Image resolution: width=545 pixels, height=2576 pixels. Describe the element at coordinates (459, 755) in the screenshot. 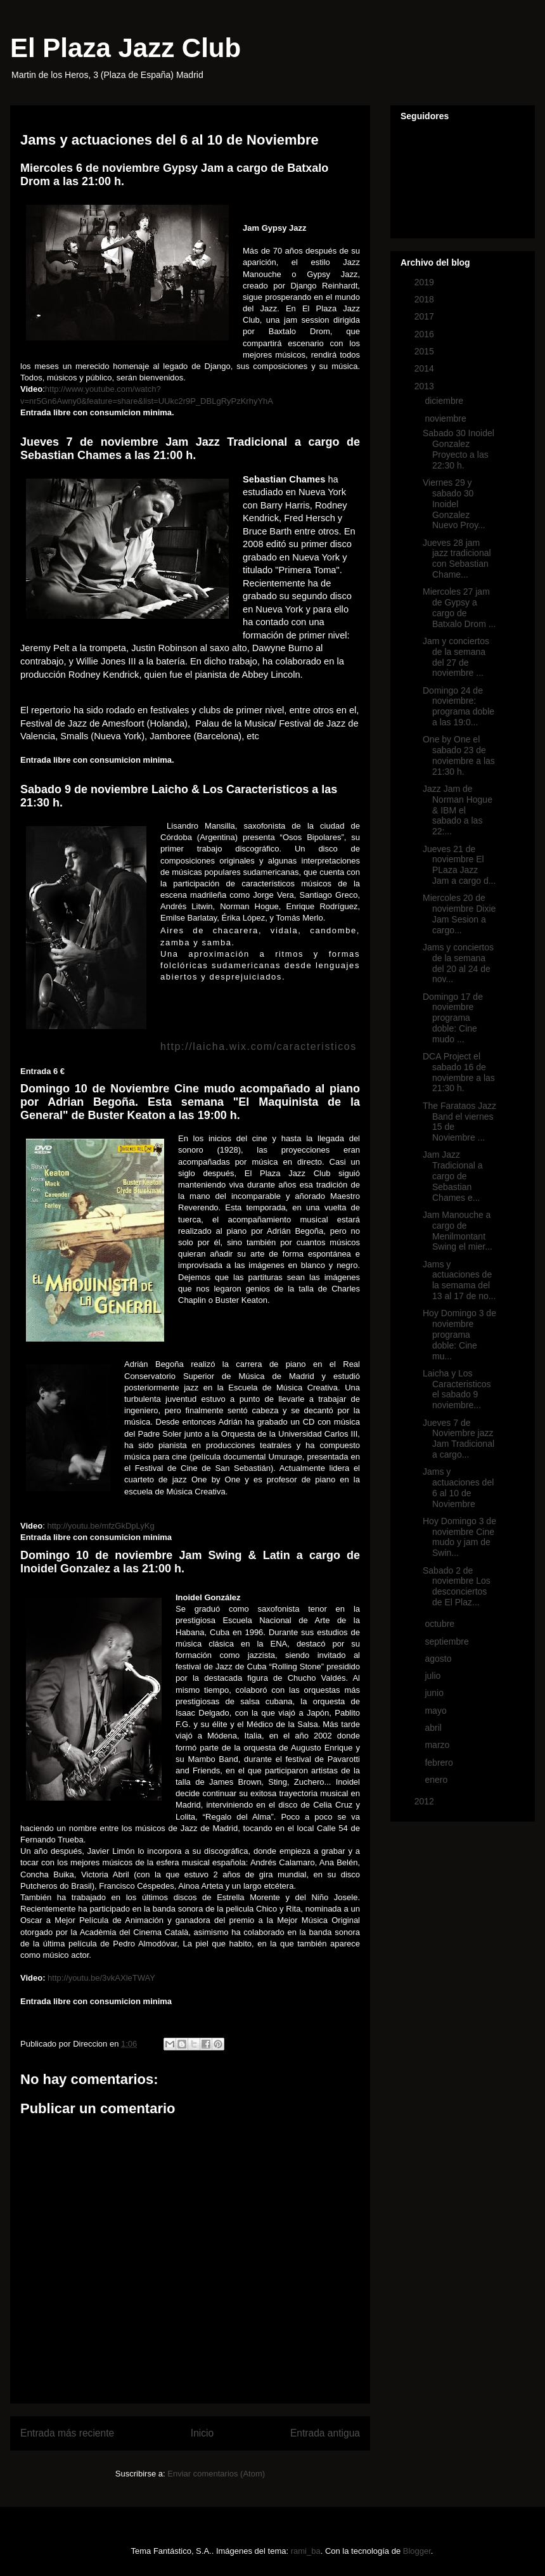

I see `One by One el sabado 23 de noviembre a las 21:30 h.` at that location.